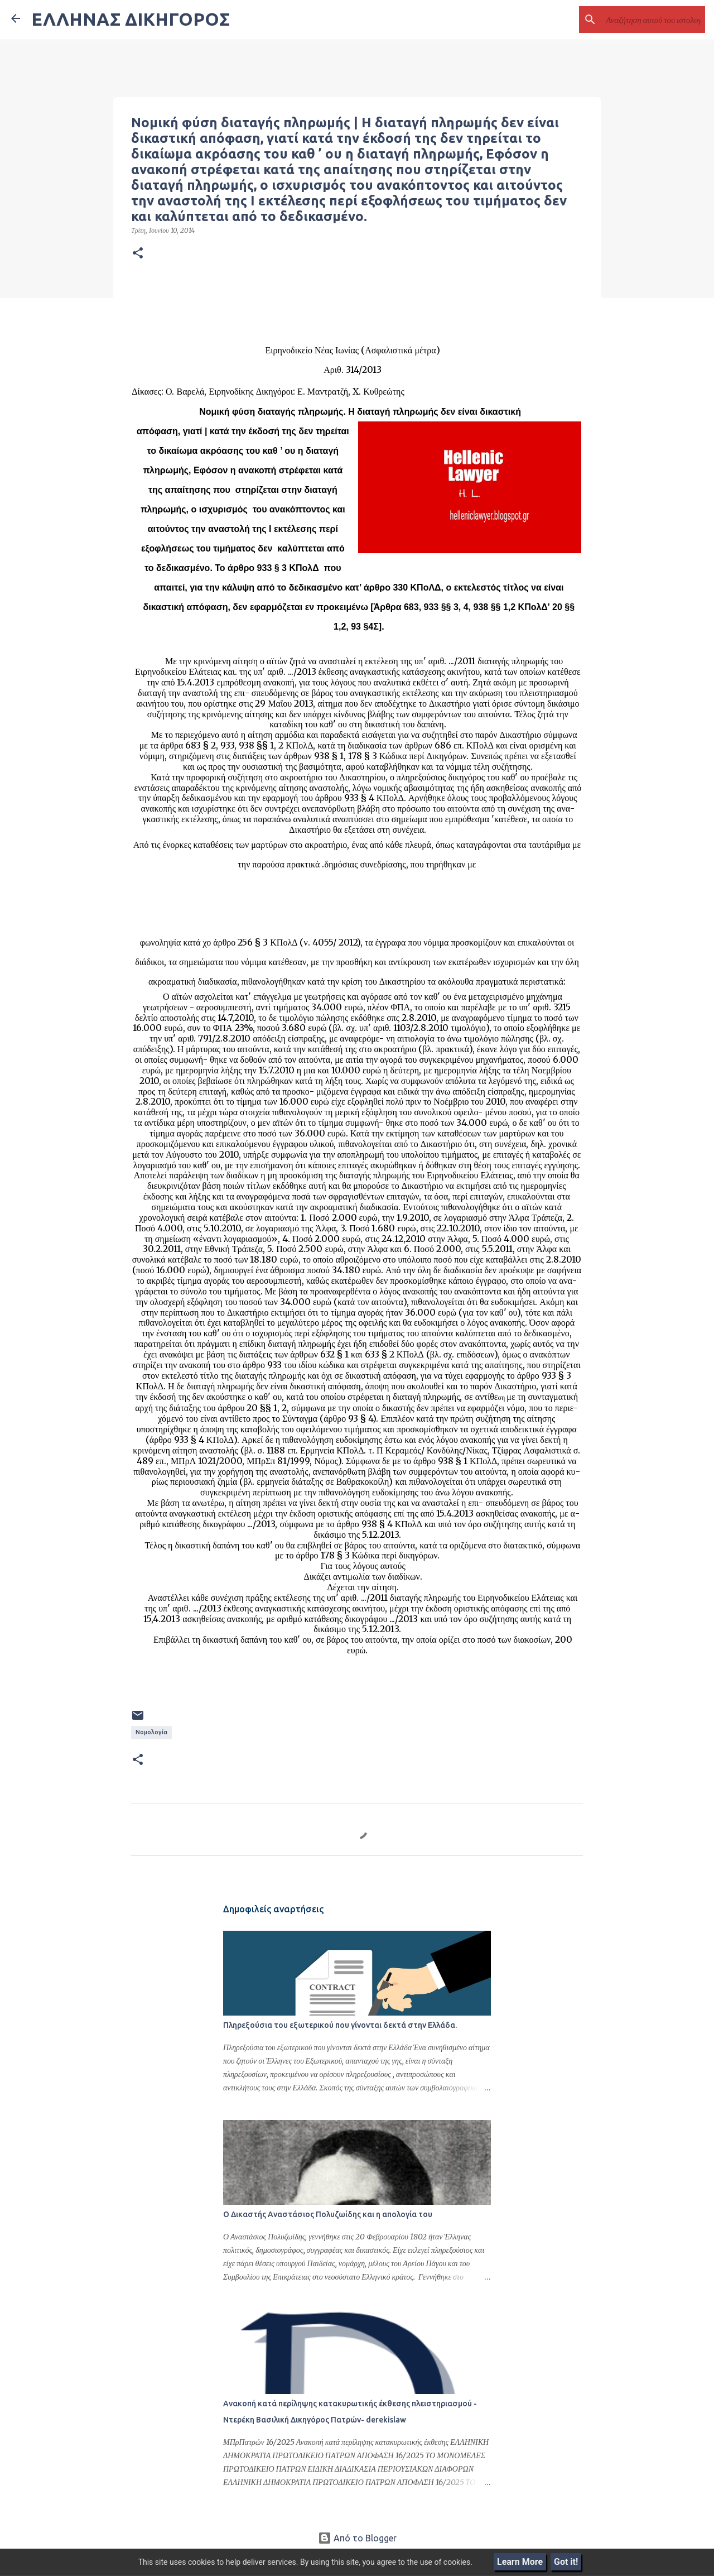  What do you see at coordinates (151, 1732) in the screenshot?
I see `Νομολογία` at bounding box center [151, 1732].